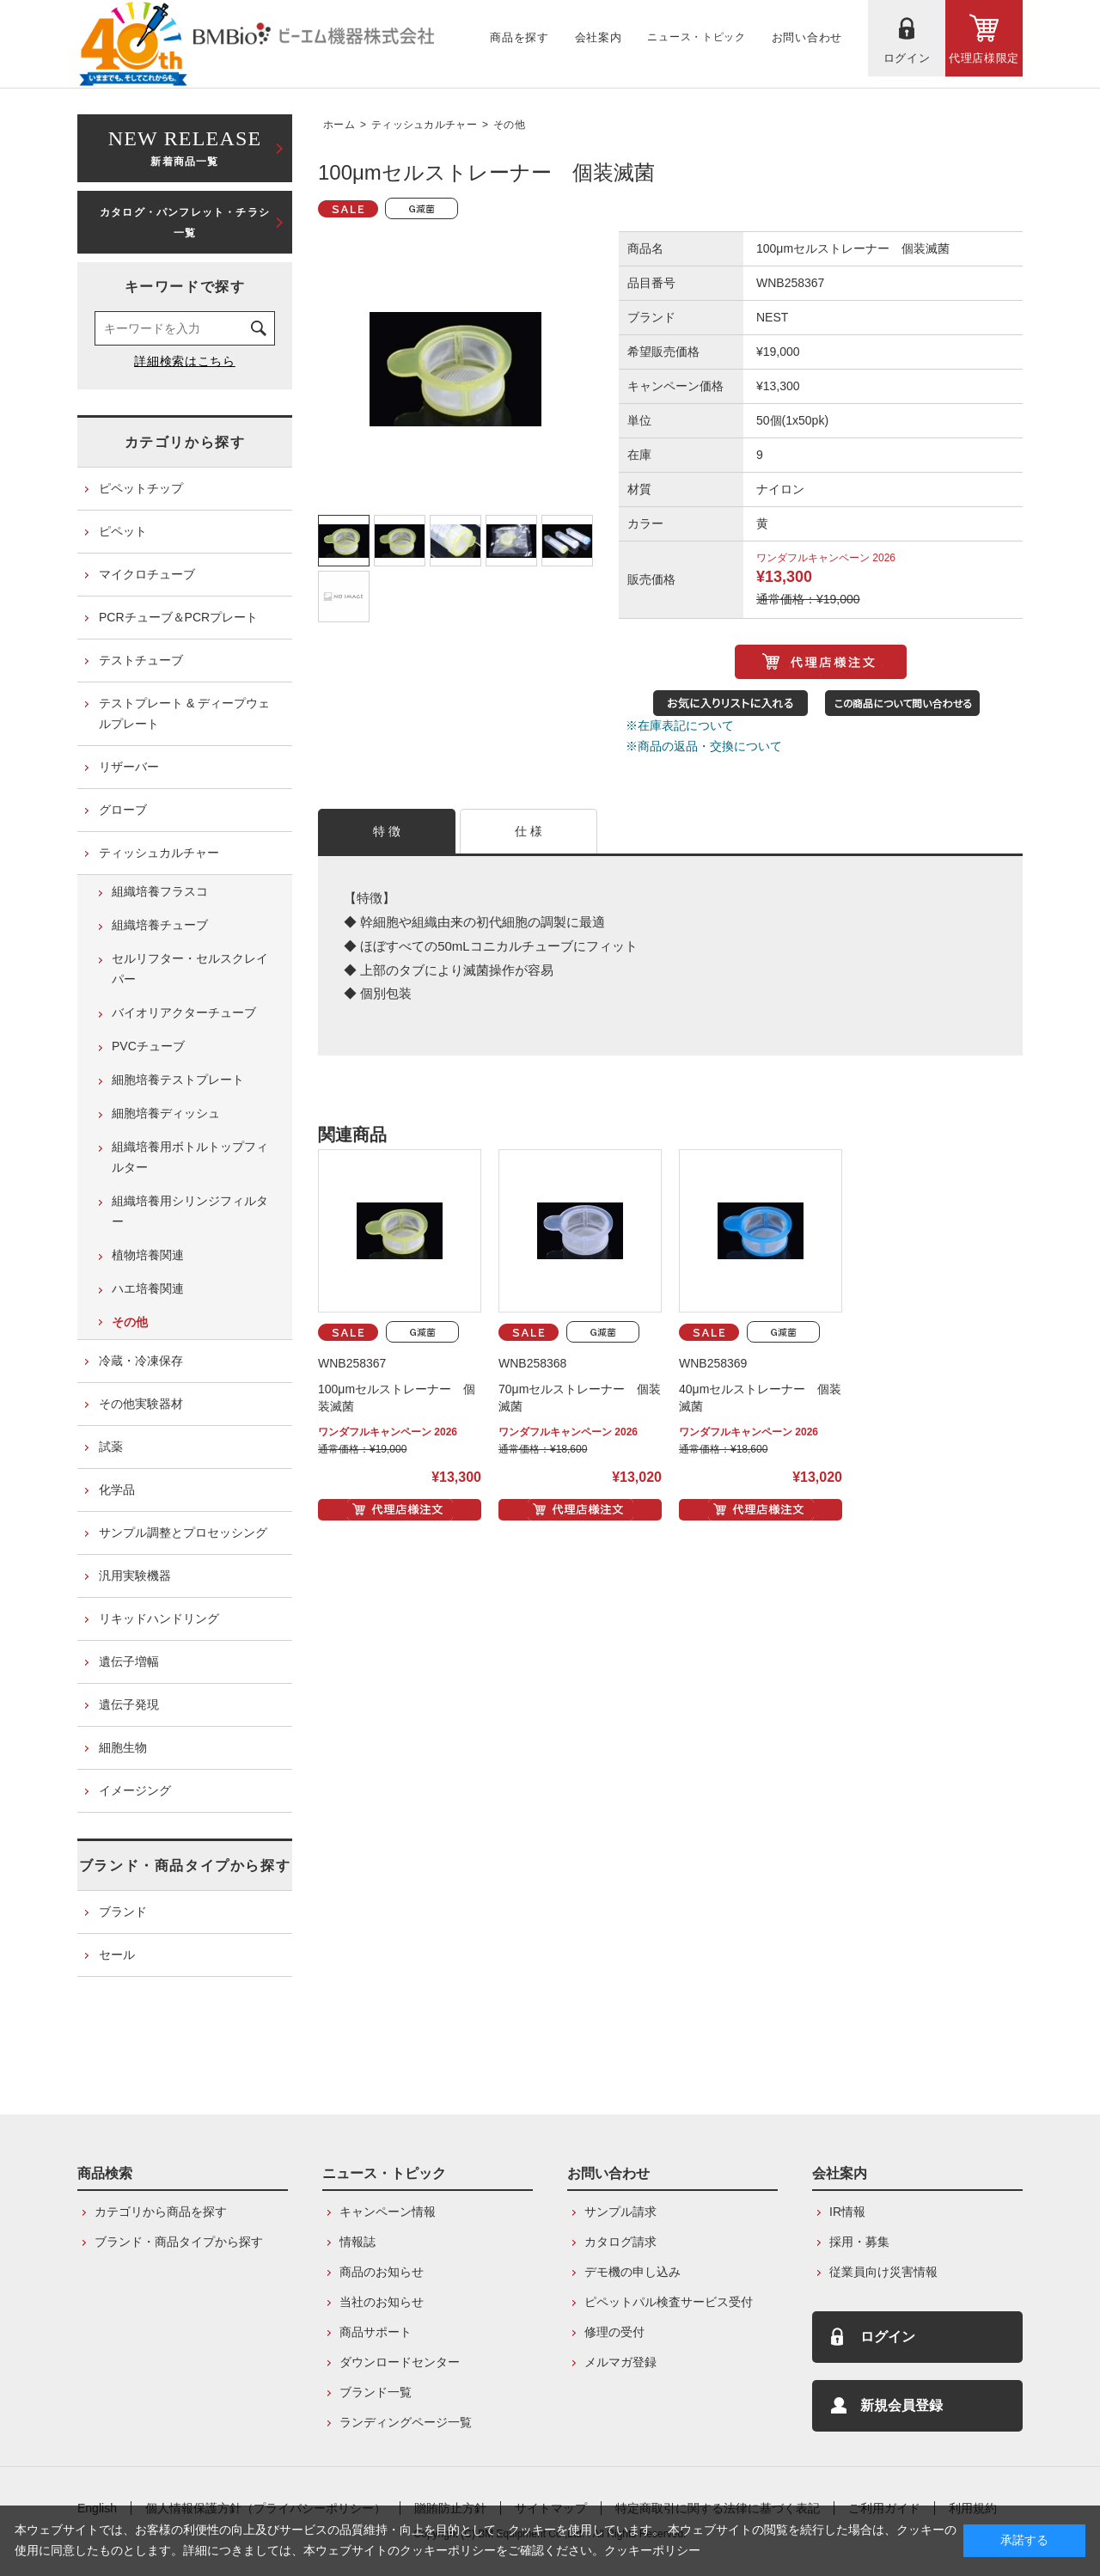  Describe the element at coordinates (166, 1113) in the screenshot. I see `細胞培養ディッシュ` at that location.